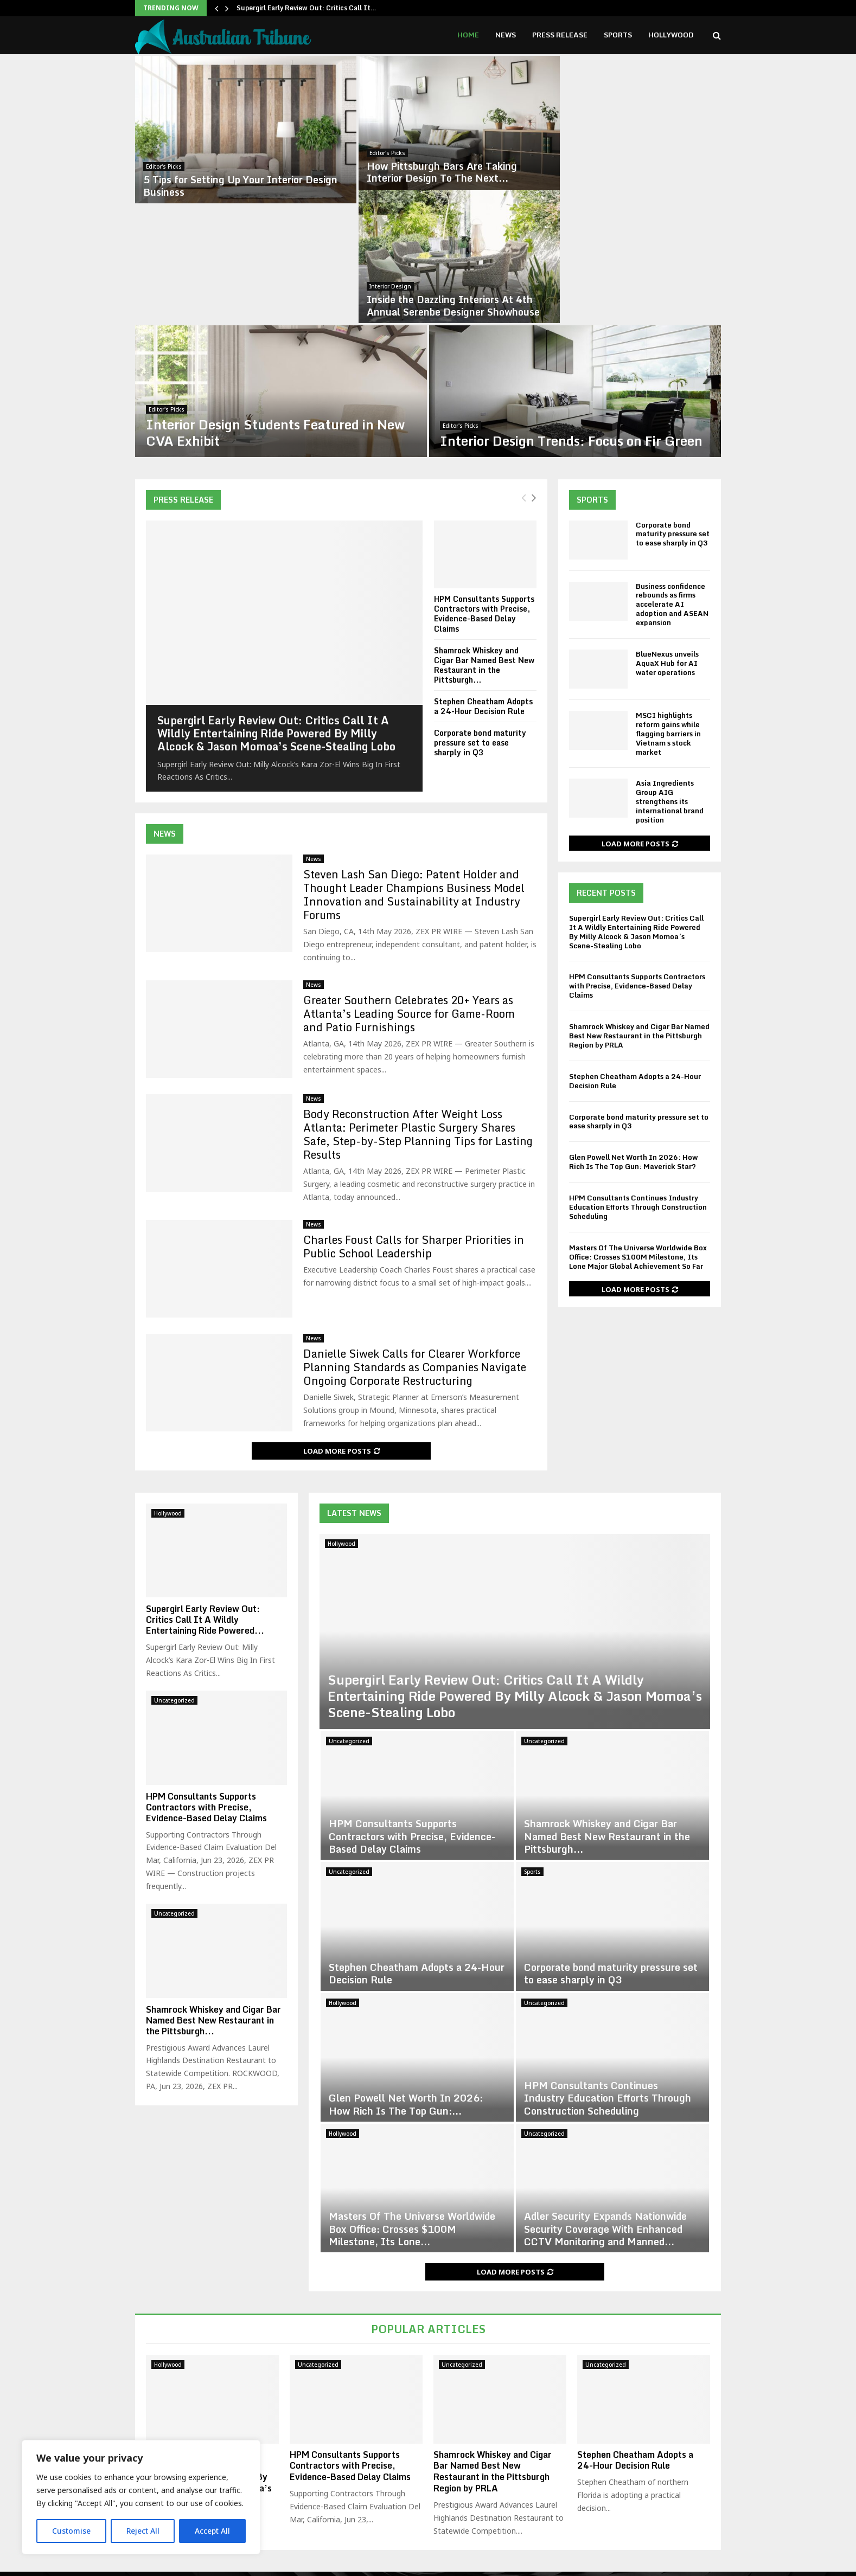 The height and width of the screenshot is (2576, 856). I want to click on Supergirl Early Review Out: Critics Call It A Wildly Entertaining Ride Powered..., so click(205, 1481).